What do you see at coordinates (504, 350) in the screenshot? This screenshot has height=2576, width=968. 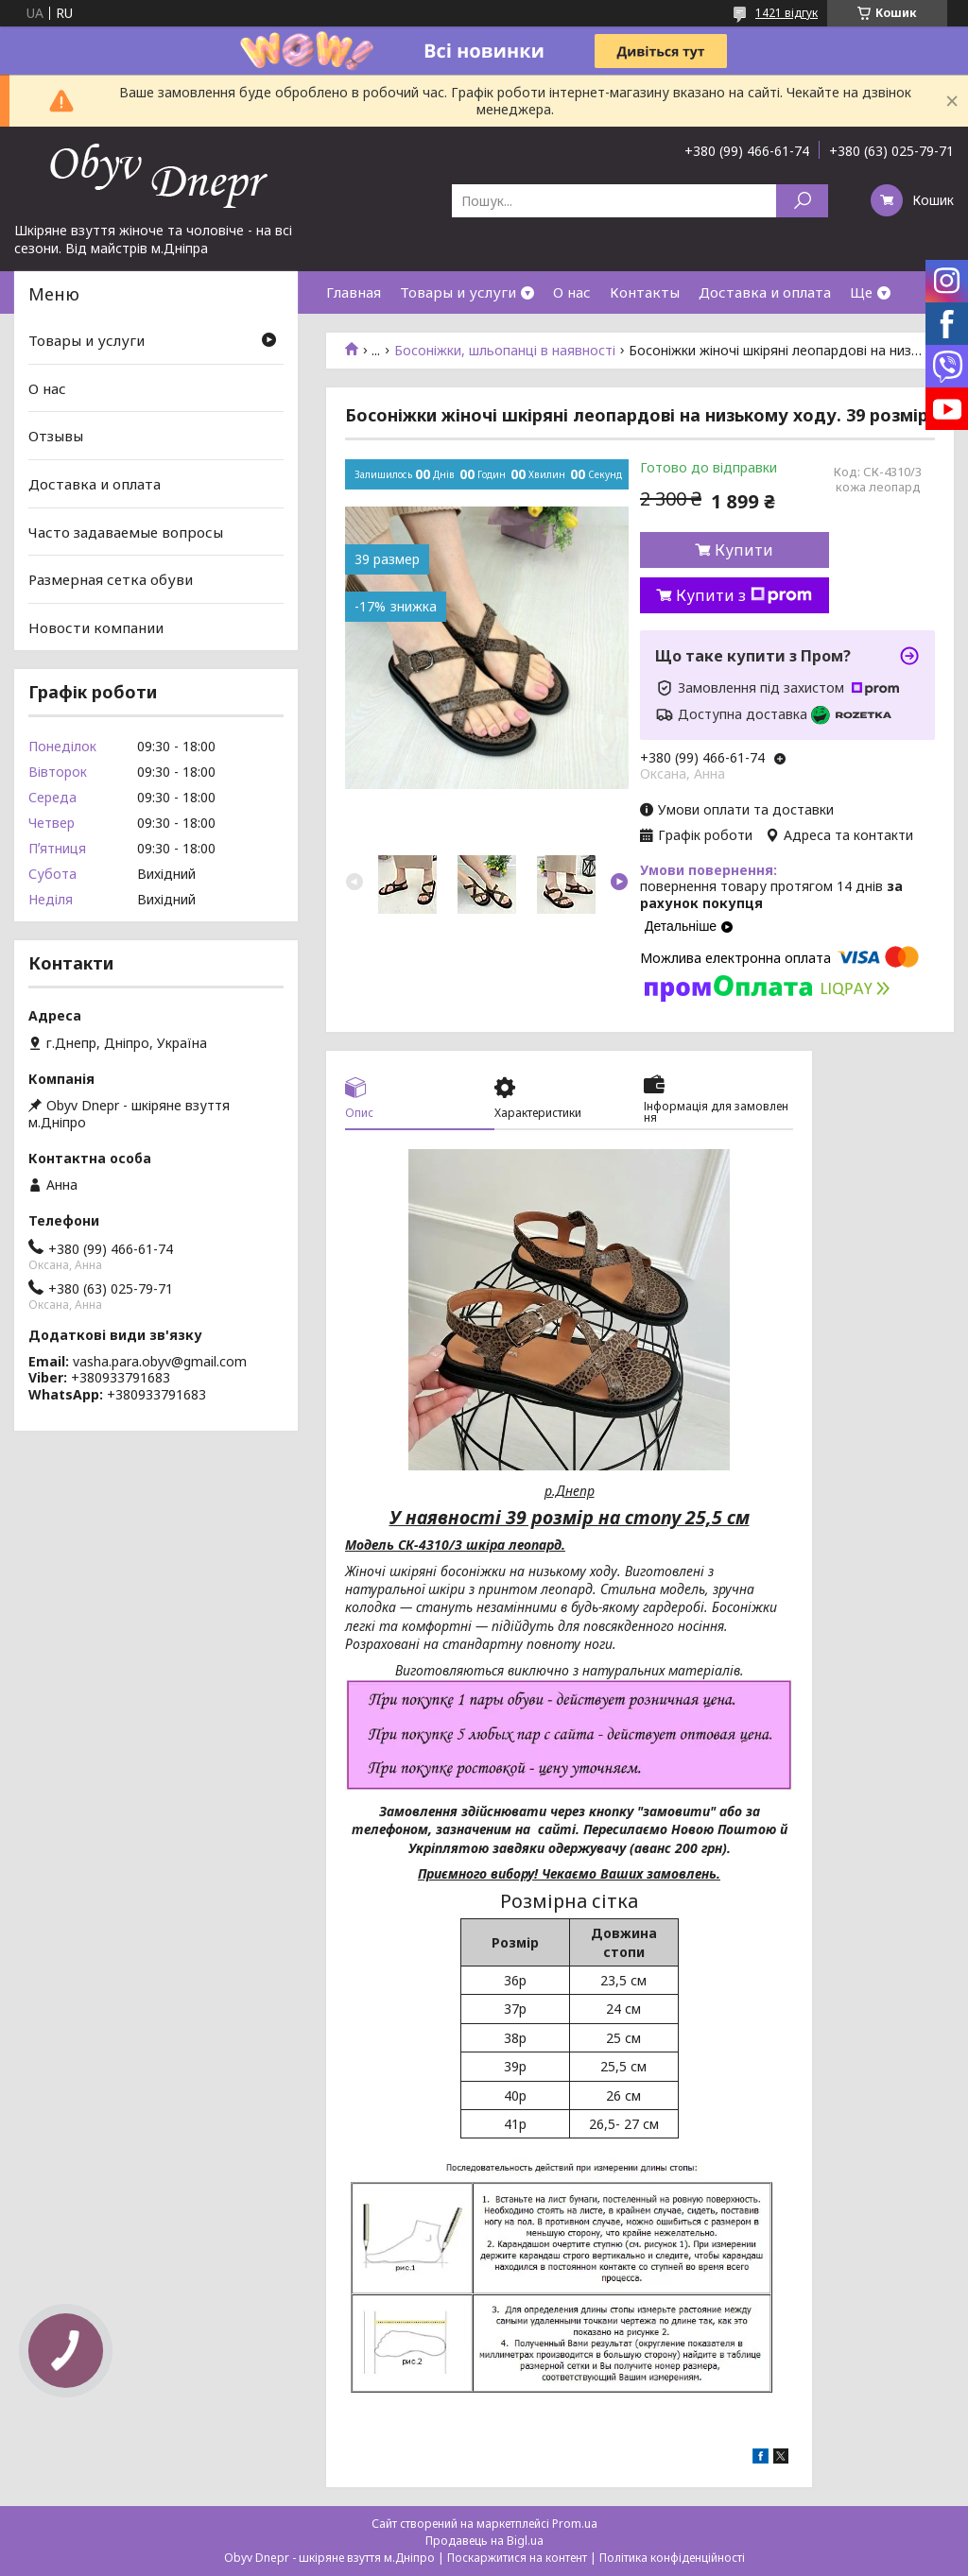 I see `Босоніжки, шльопанці в наявності` at bounding box center [504, 350].